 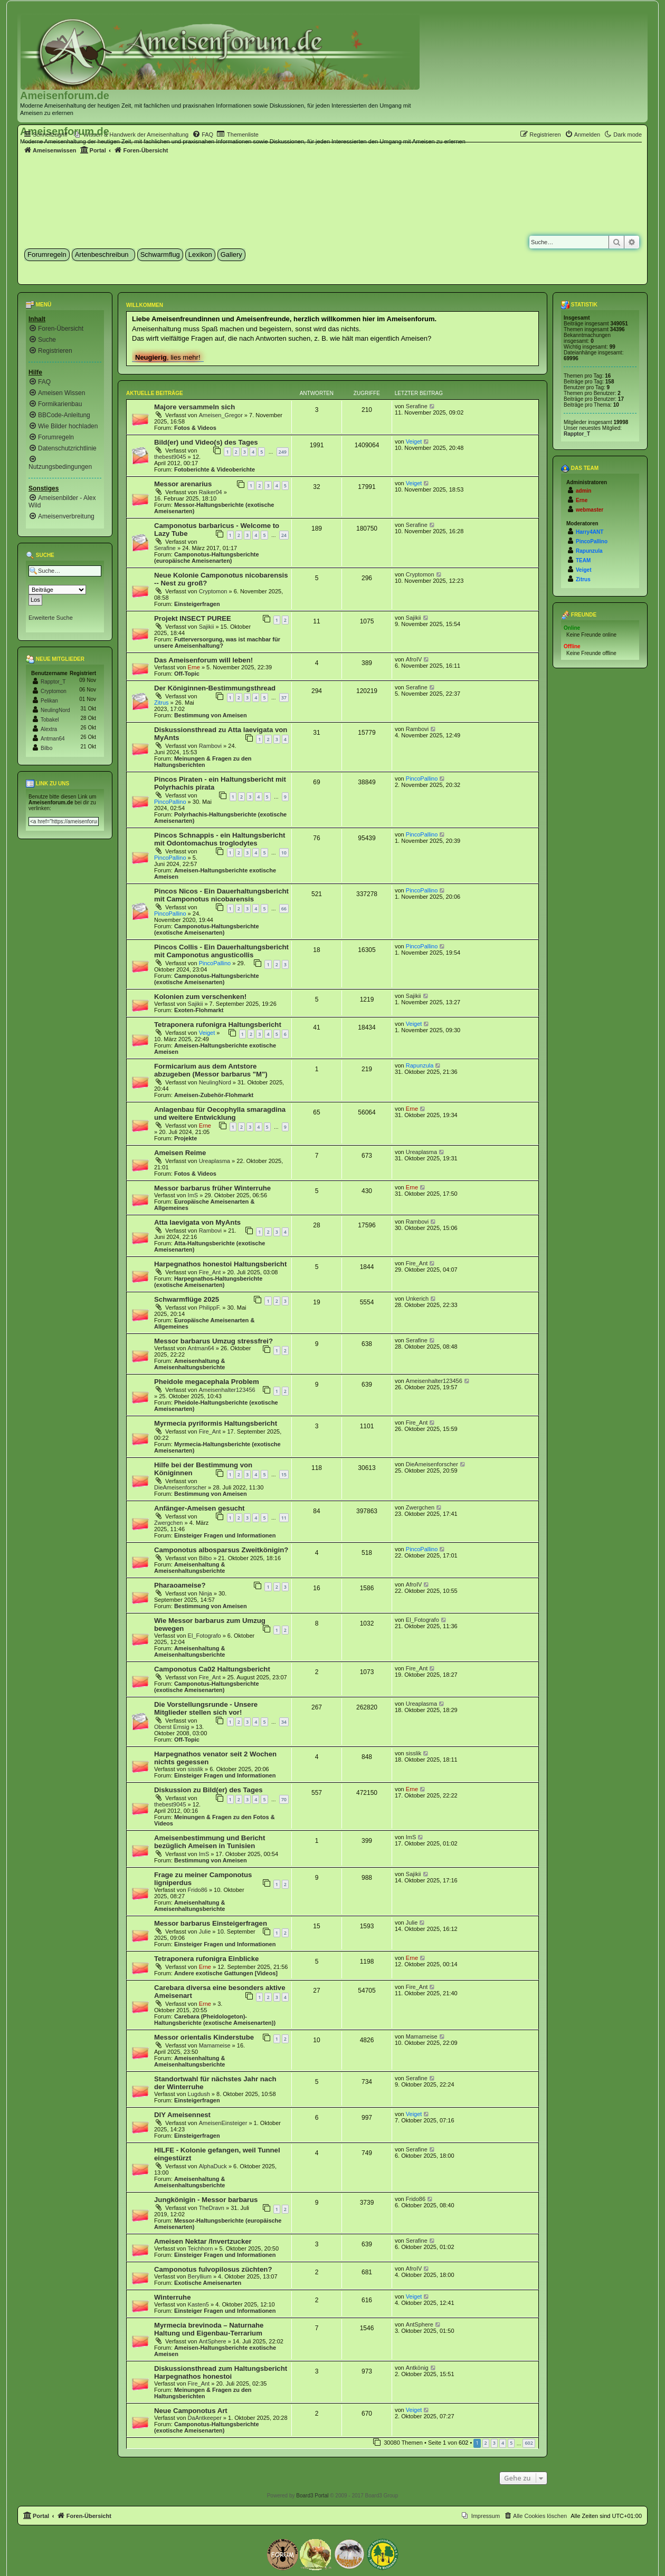 I want to click on 15, so click(x=284, y=1474).